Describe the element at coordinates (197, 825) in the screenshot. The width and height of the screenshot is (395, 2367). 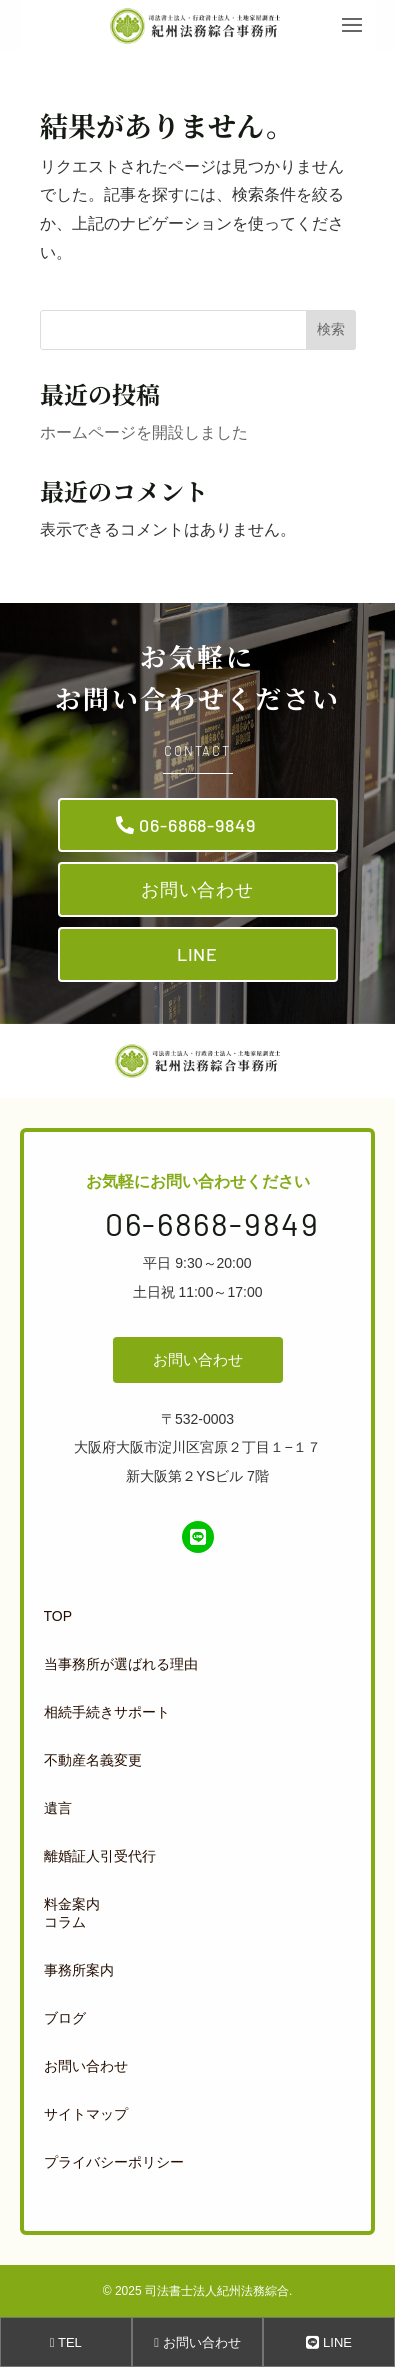
I see `06-6868-9849` at that location.